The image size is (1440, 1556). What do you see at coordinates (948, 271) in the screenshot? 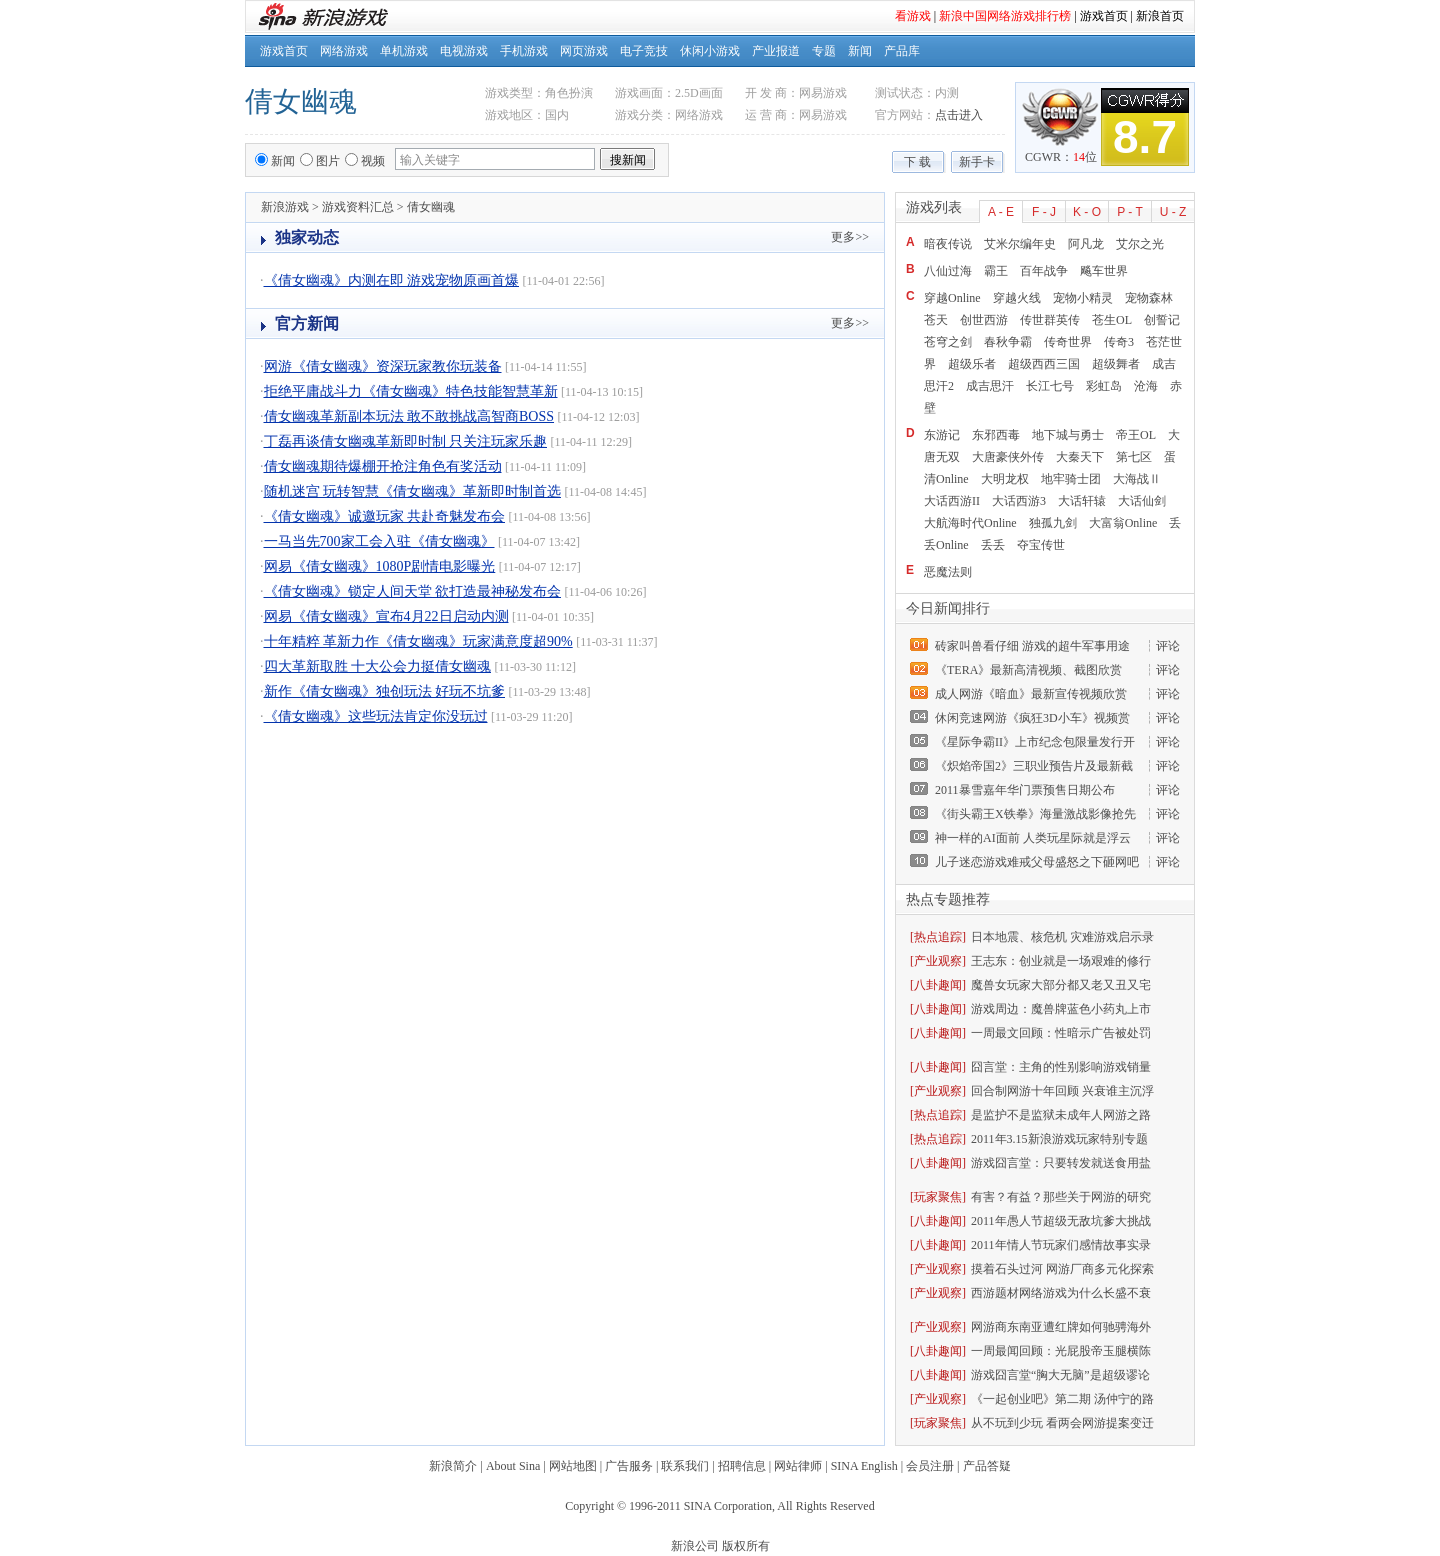
I see `八仙过海` at bounding box center [948, 271].